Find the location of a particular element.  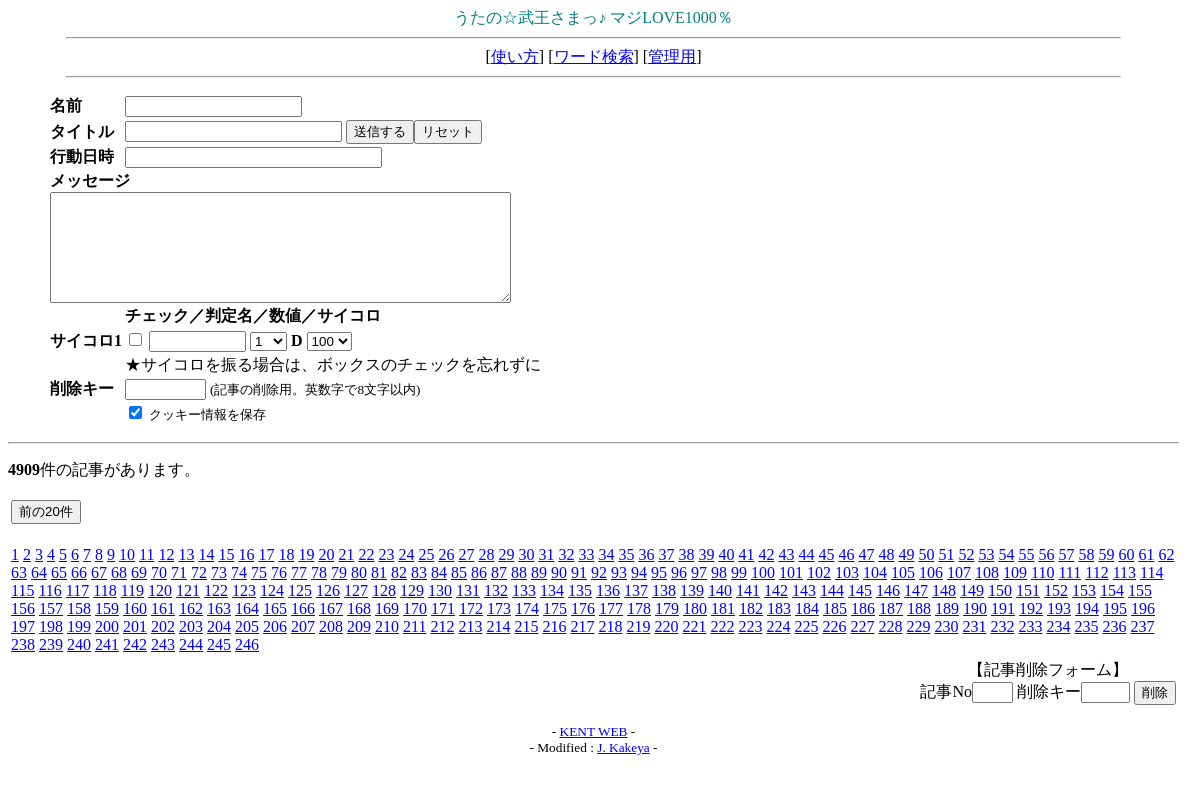

155 is located at coordinates (1140, 611).